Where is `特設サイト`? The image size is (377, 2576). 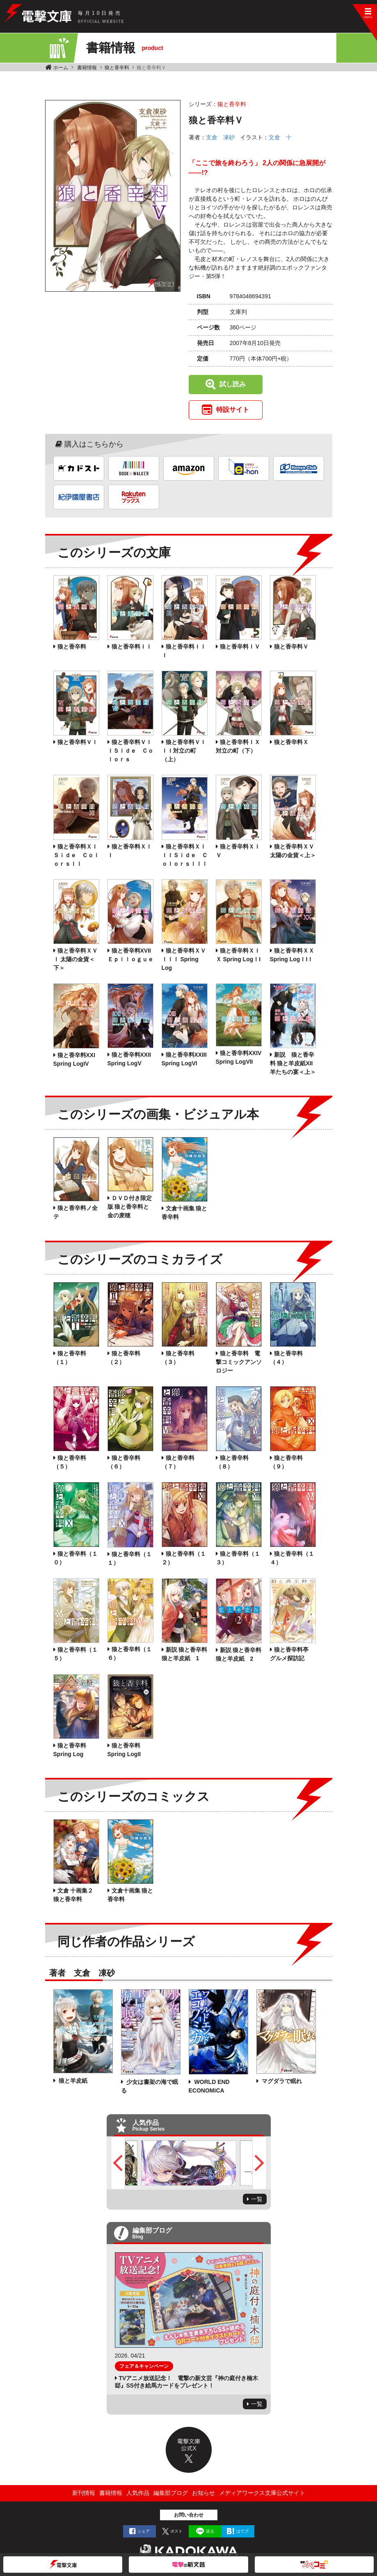 特設サイト is located at coordinates (232, 409).